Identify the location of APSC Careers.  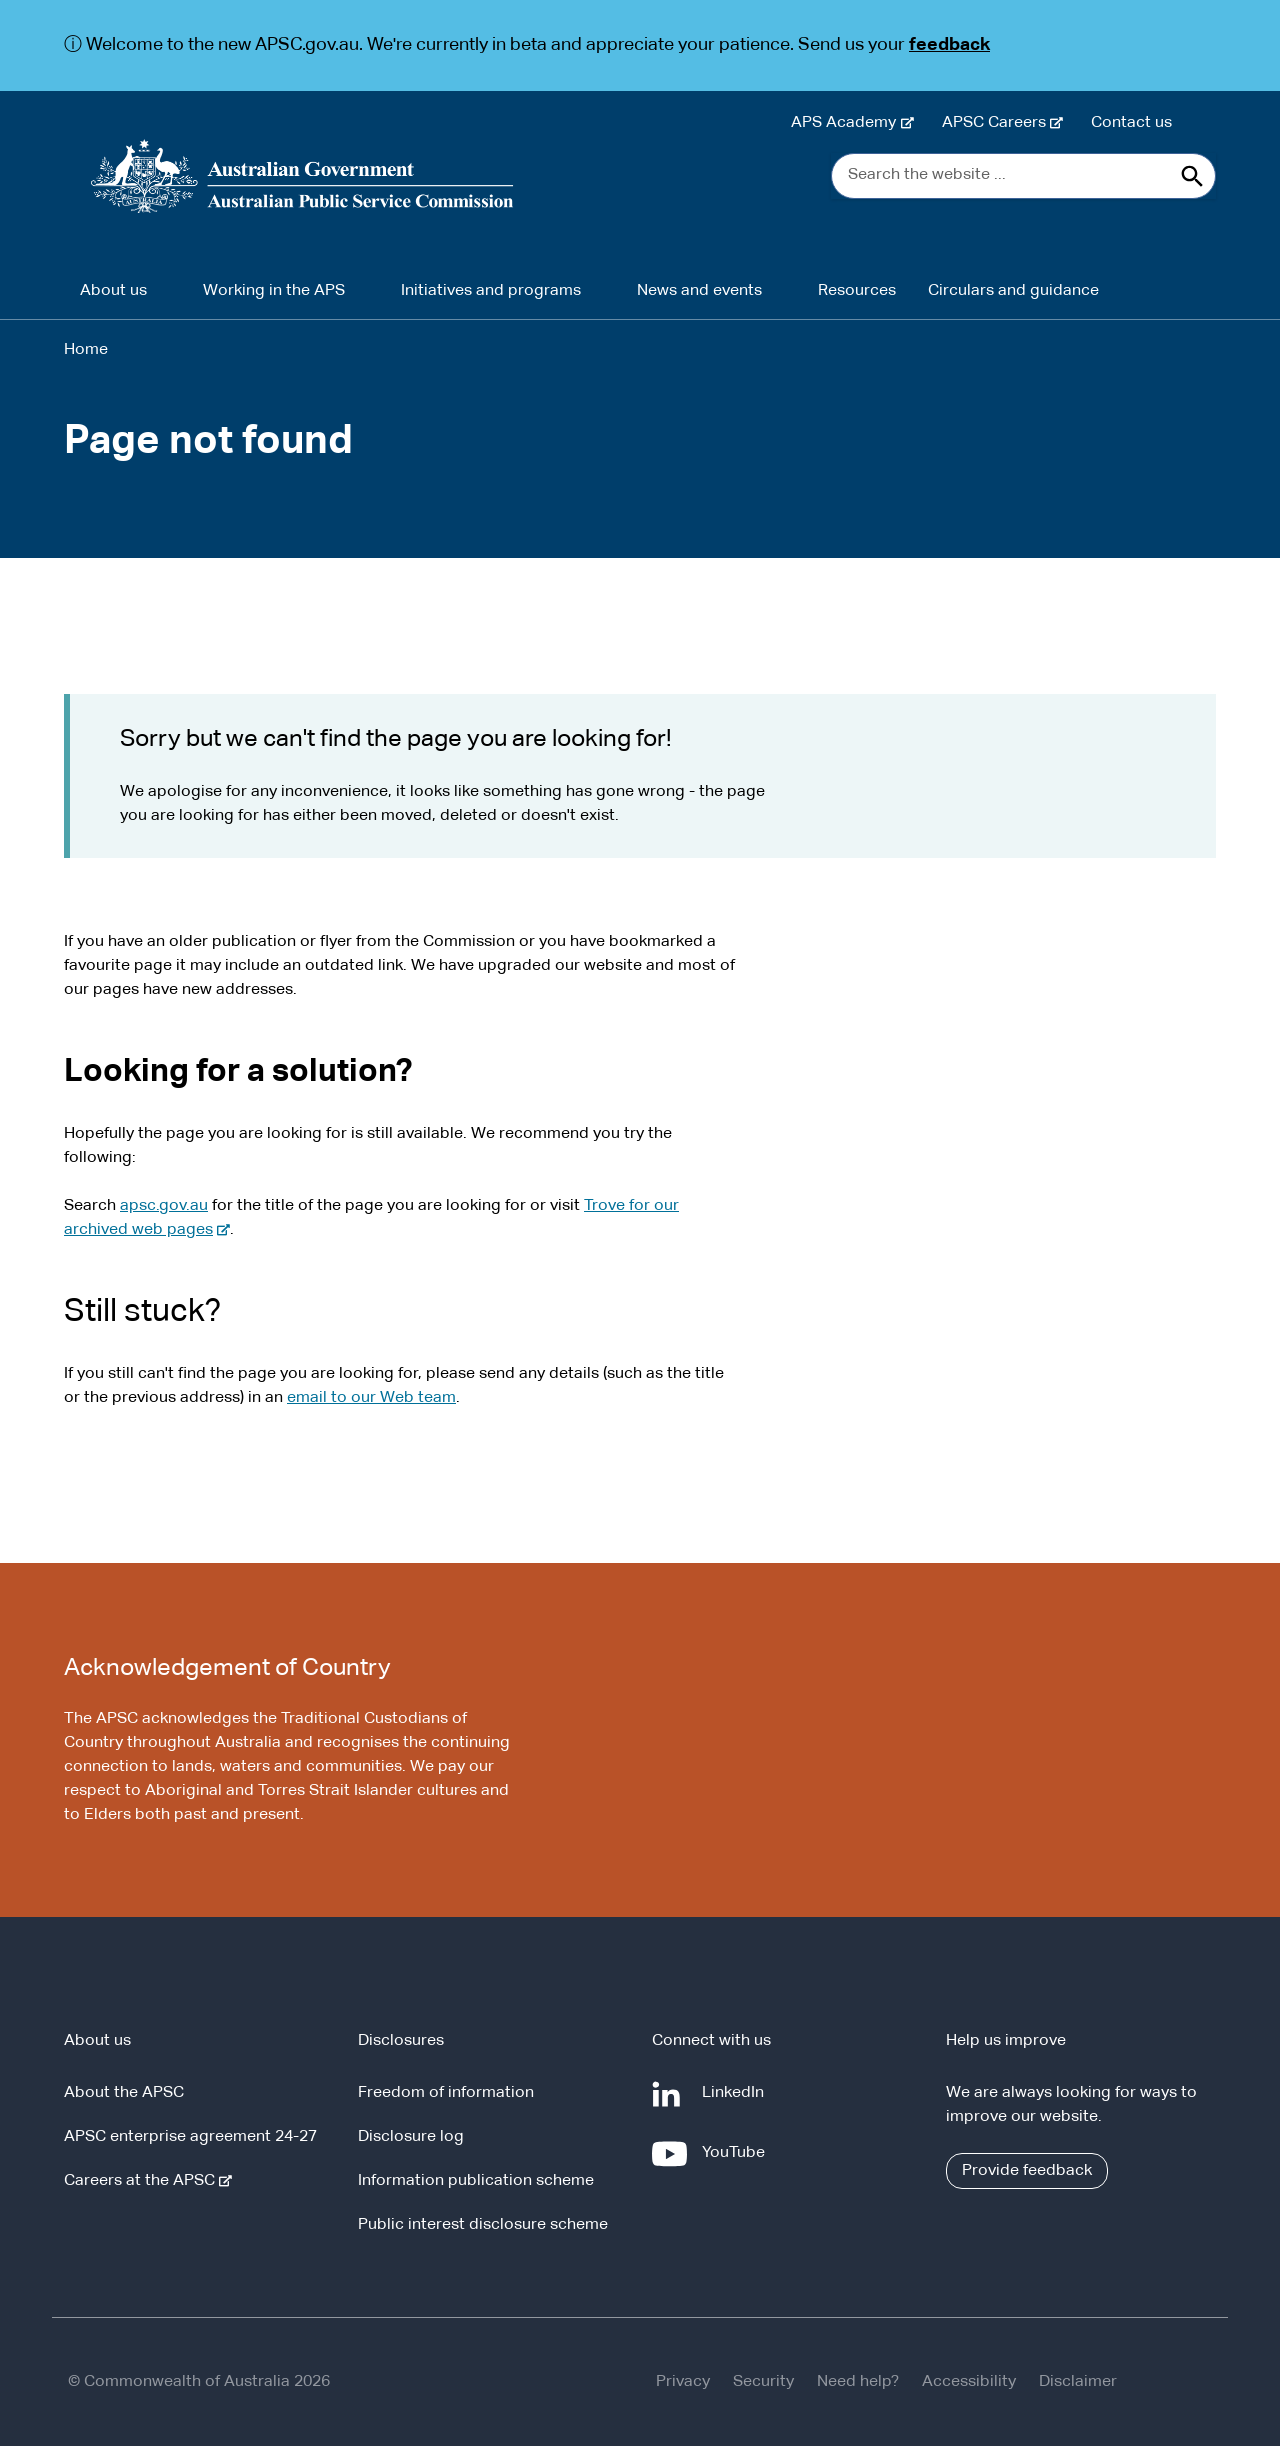
(998, 123).